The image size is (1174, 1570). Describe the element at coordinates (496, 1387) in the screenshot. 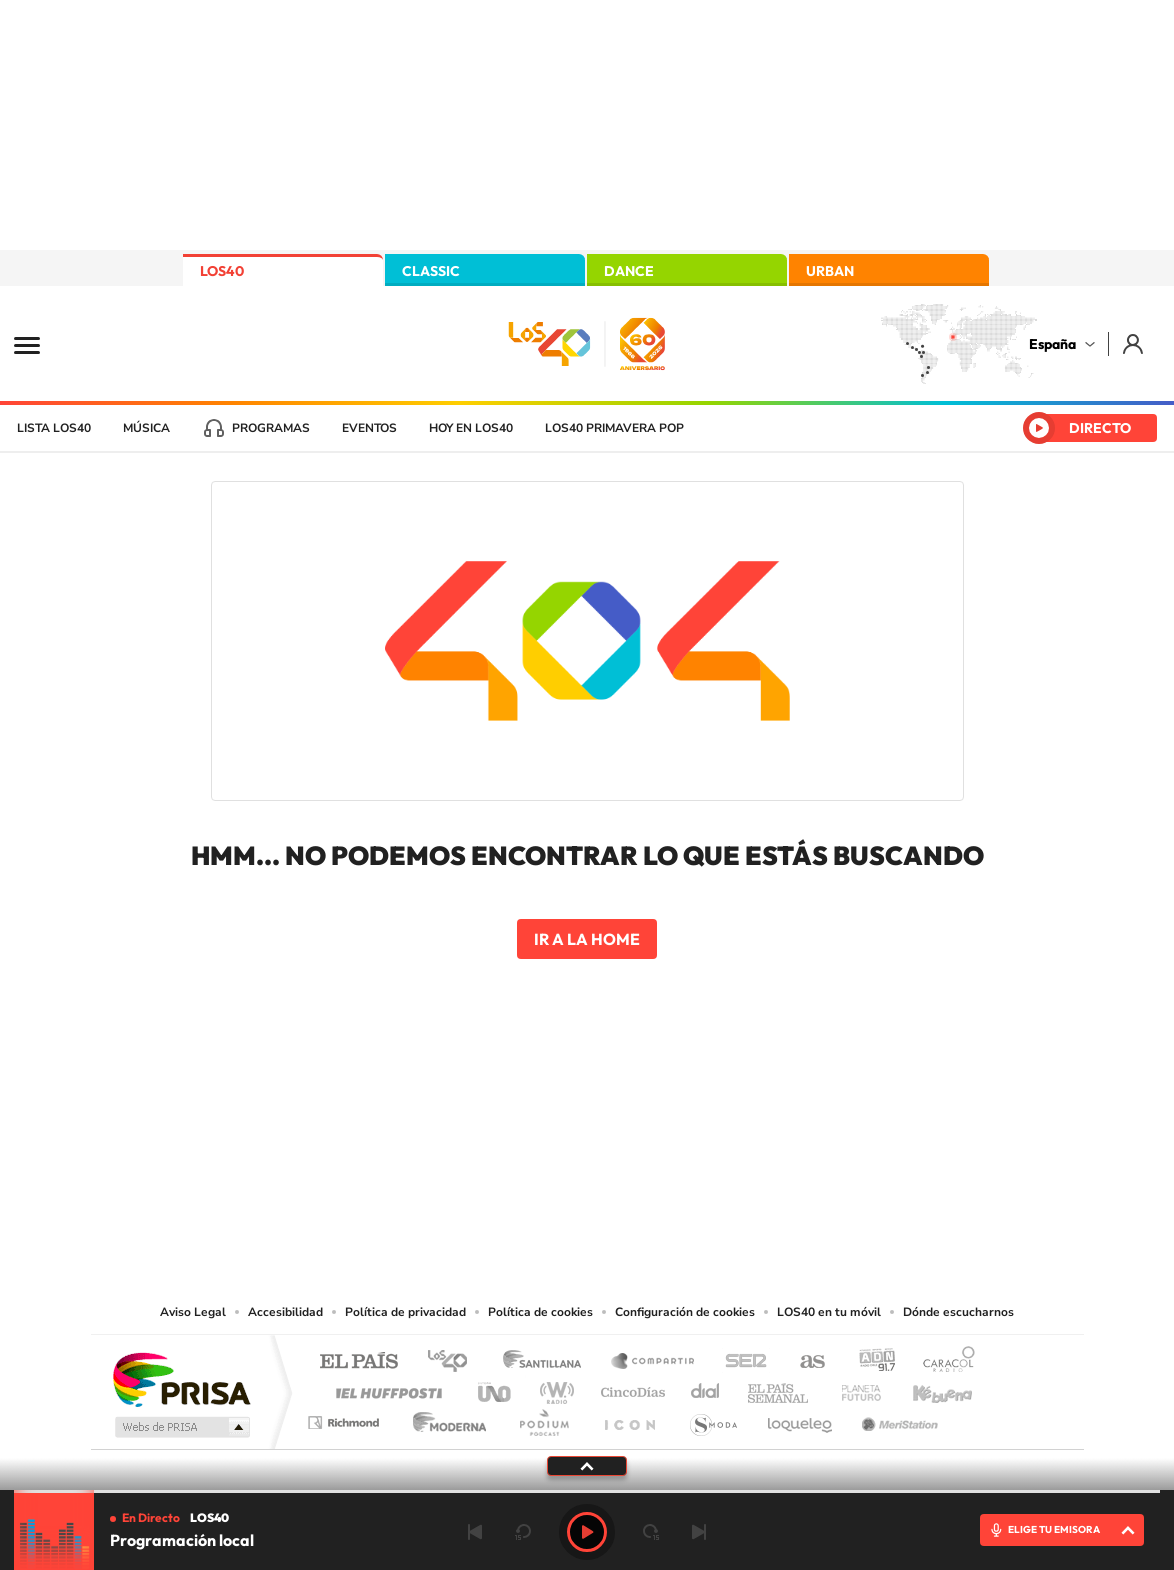

I see `UNO` at that location.